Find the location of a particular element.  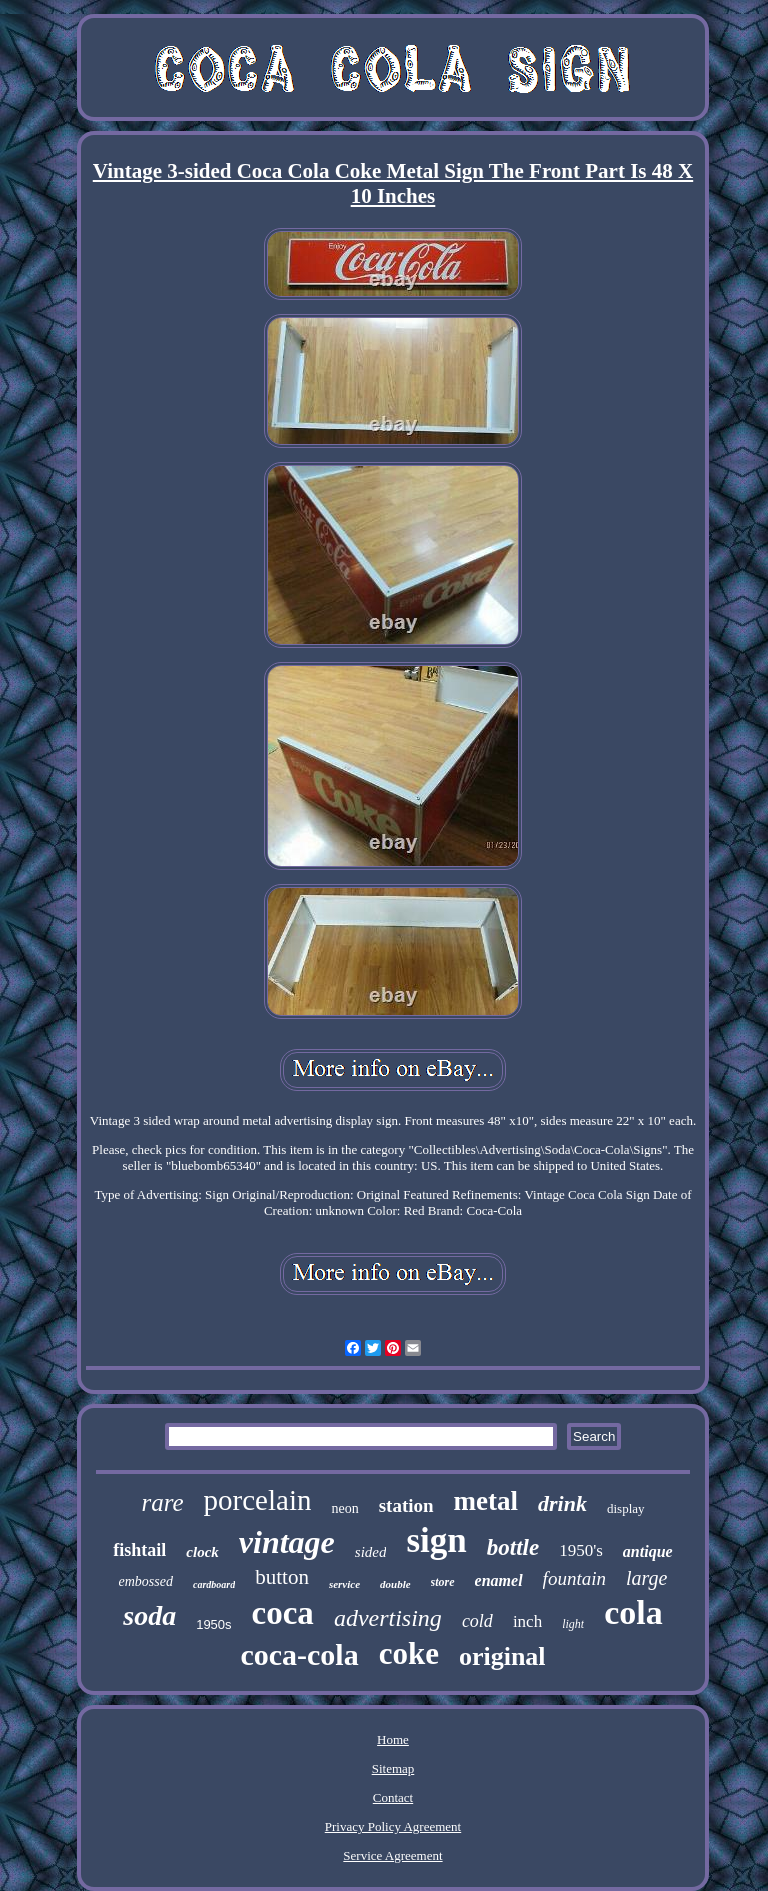

drink is located at coordinates (562, 1503).